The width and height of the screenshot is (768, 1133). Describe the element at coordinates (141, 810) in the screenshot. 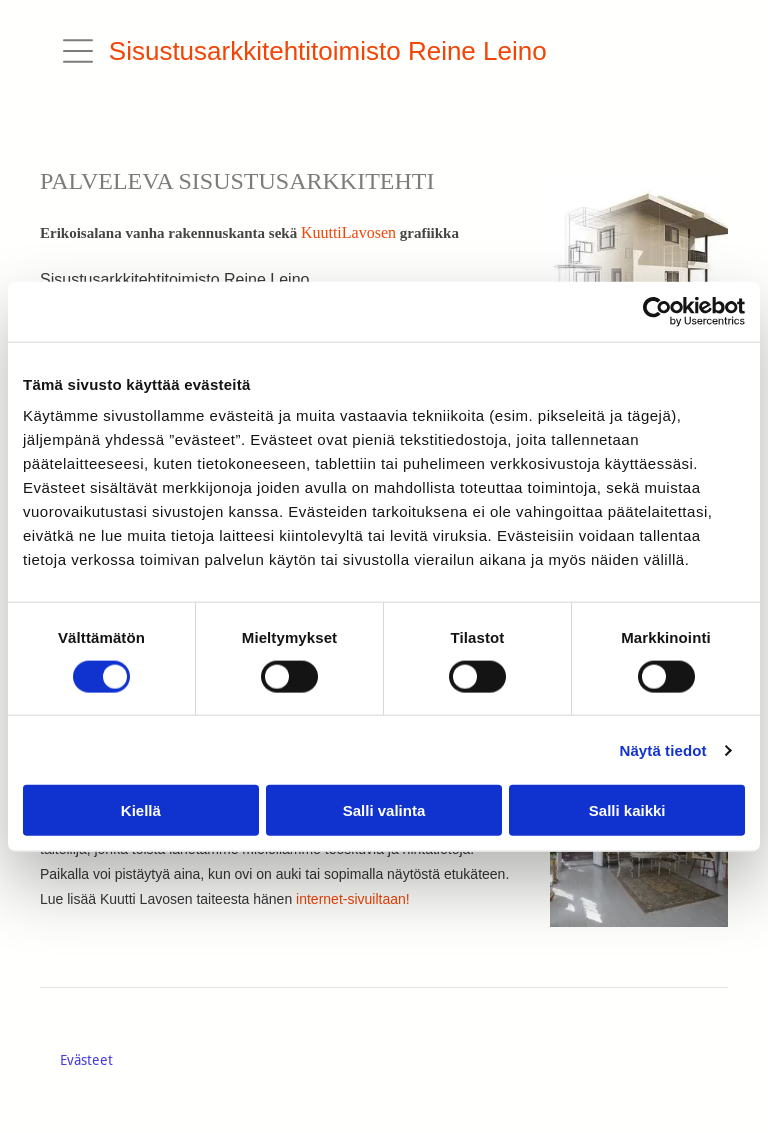

I see `Kiellä` at that location.